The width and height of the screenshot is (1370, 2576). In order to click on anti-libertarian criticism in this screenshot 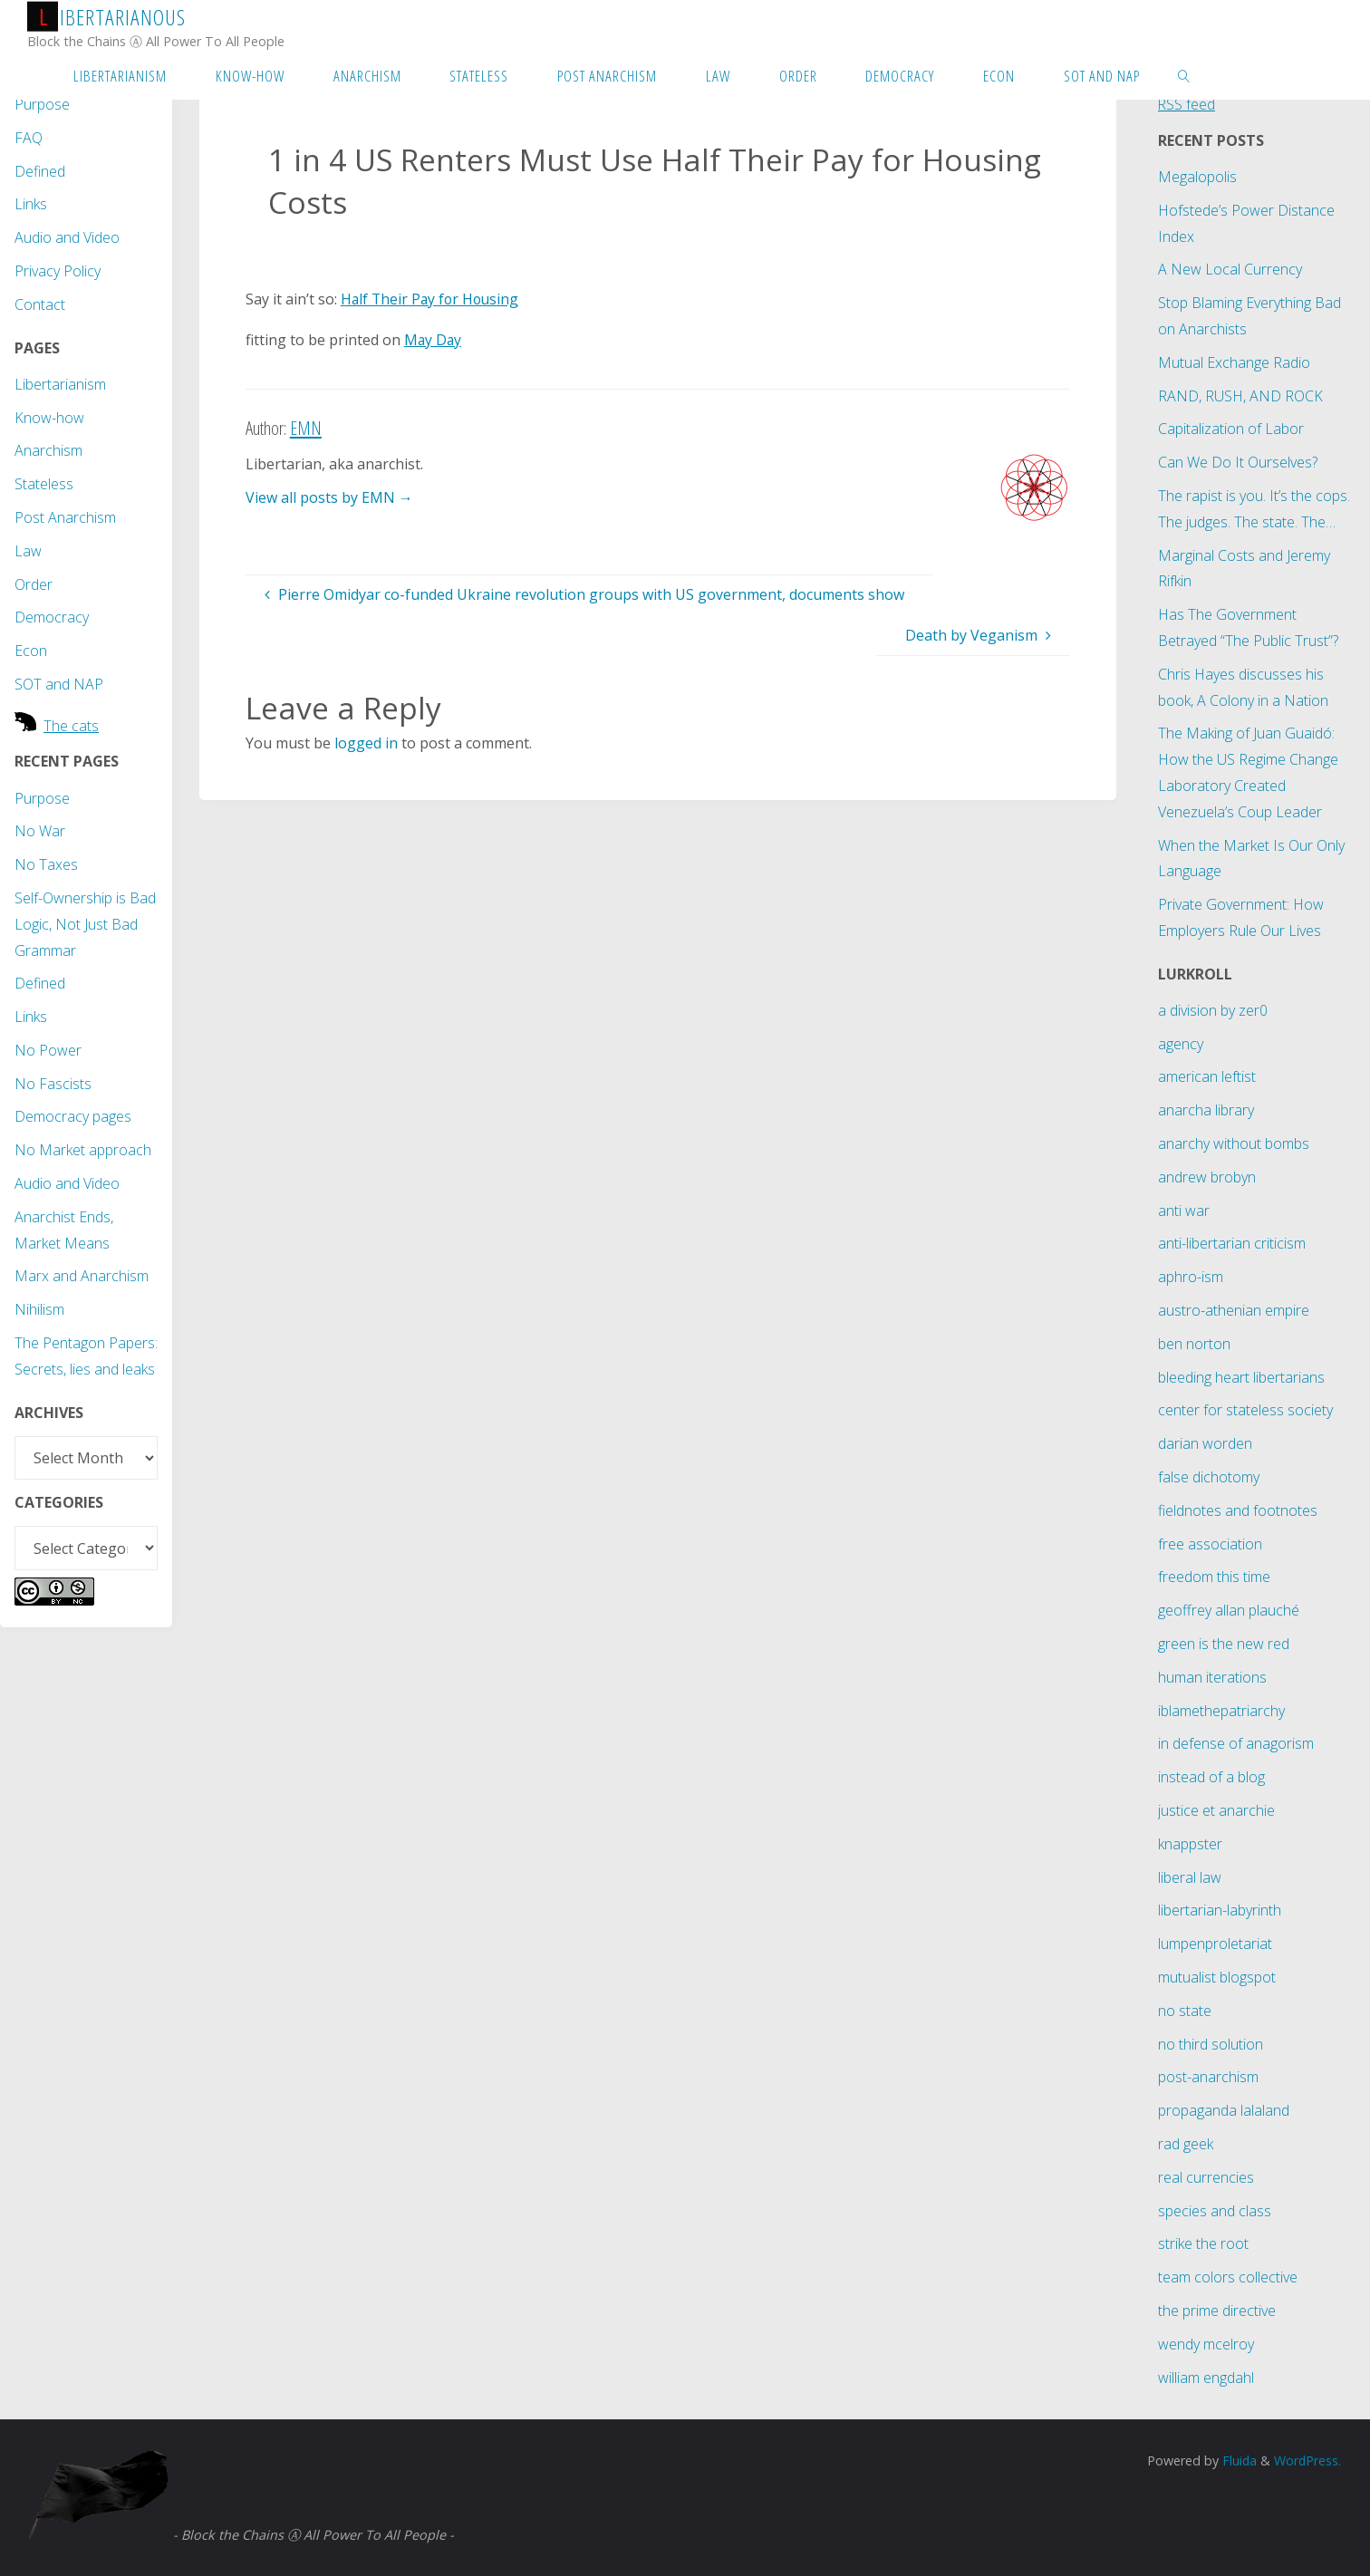, I will do `click(1232, 1243)`.